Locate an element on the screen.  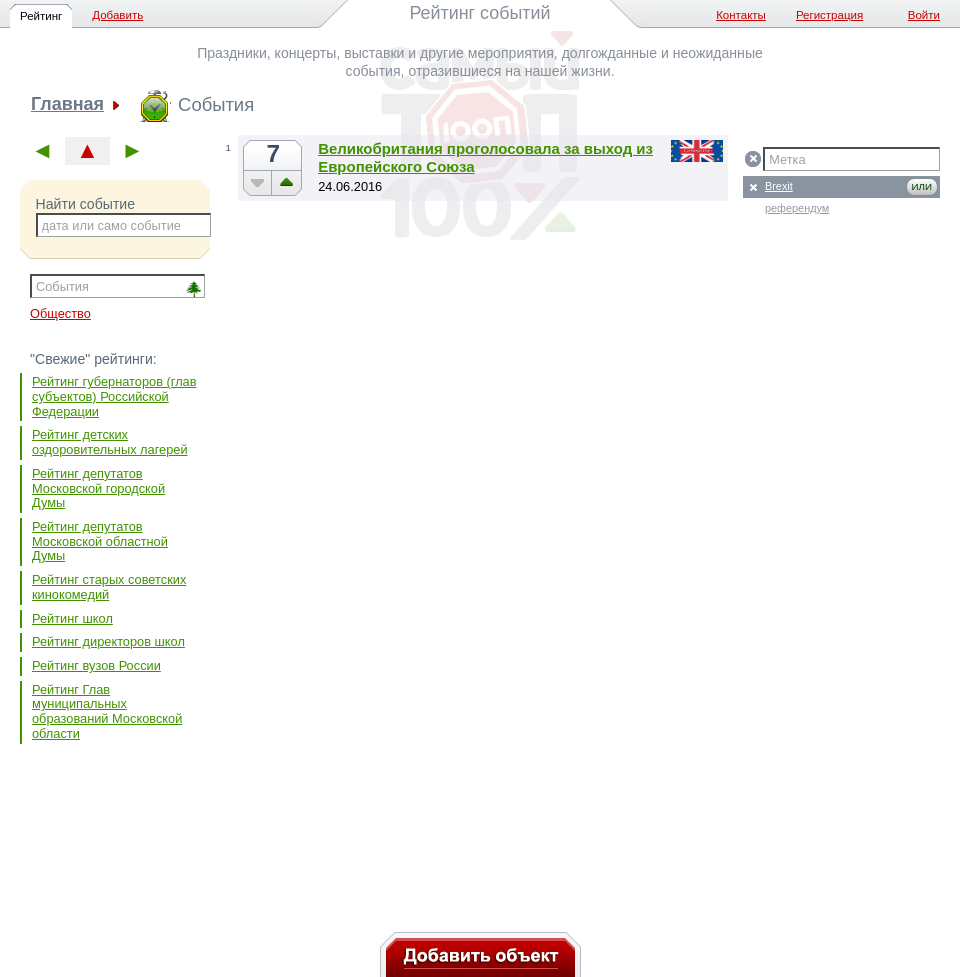
Рейтинг старых советских кинокомедий is located at coordinates (109, 587).